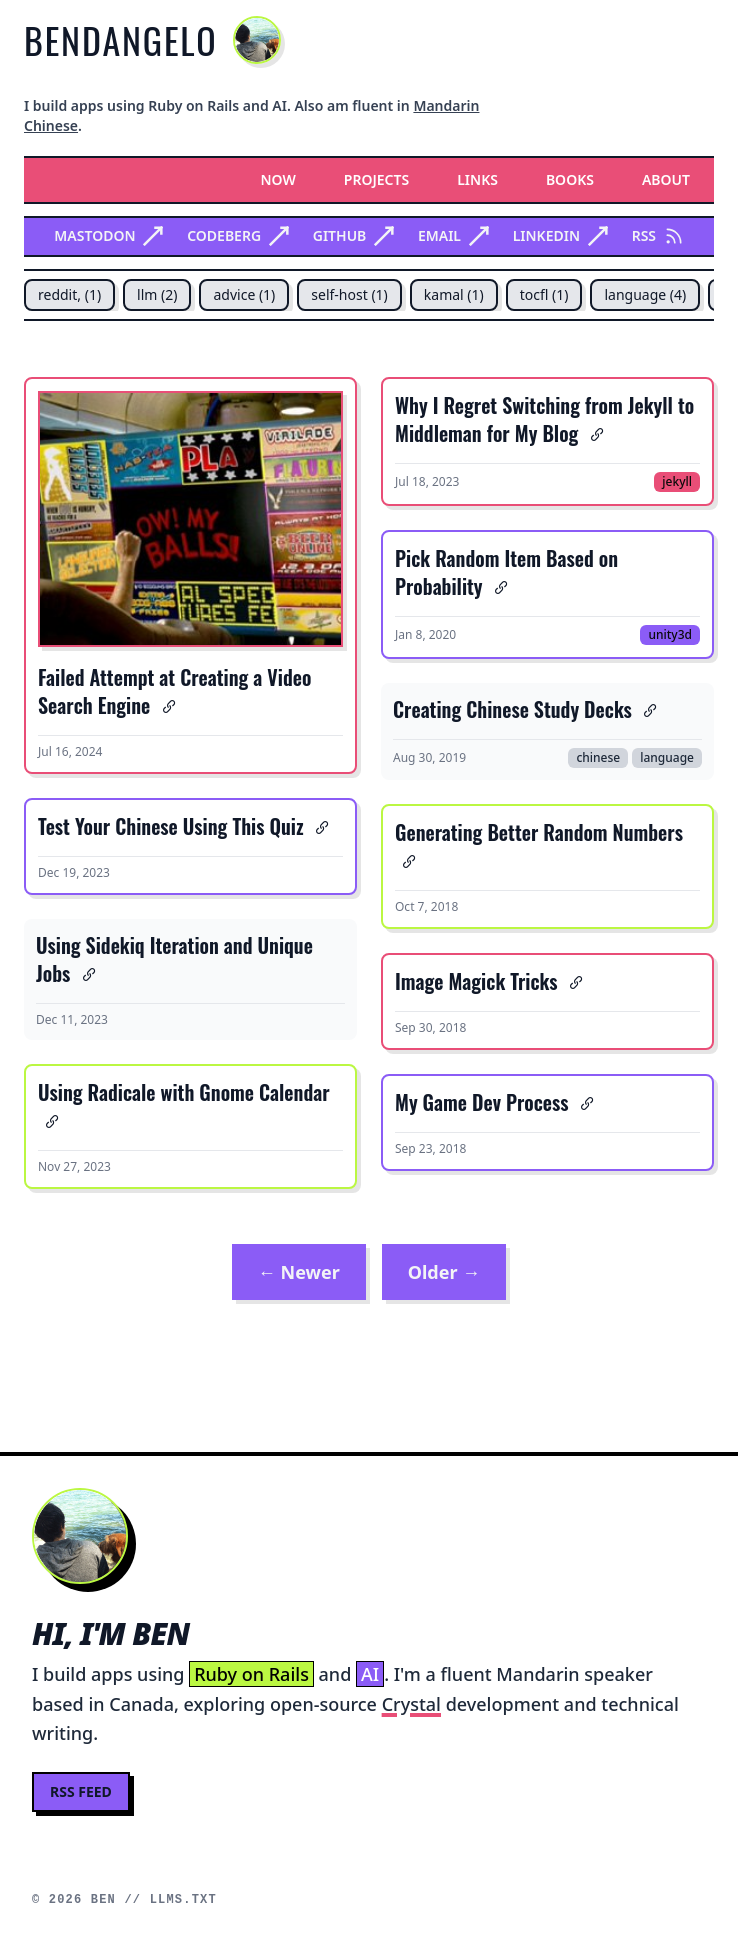  What do you see at coordinates (544, 419) in the screenshot?
I see `Why I Regret Switching from Jekyll to Middleman for My Blog` at bounding box center [544, 419].